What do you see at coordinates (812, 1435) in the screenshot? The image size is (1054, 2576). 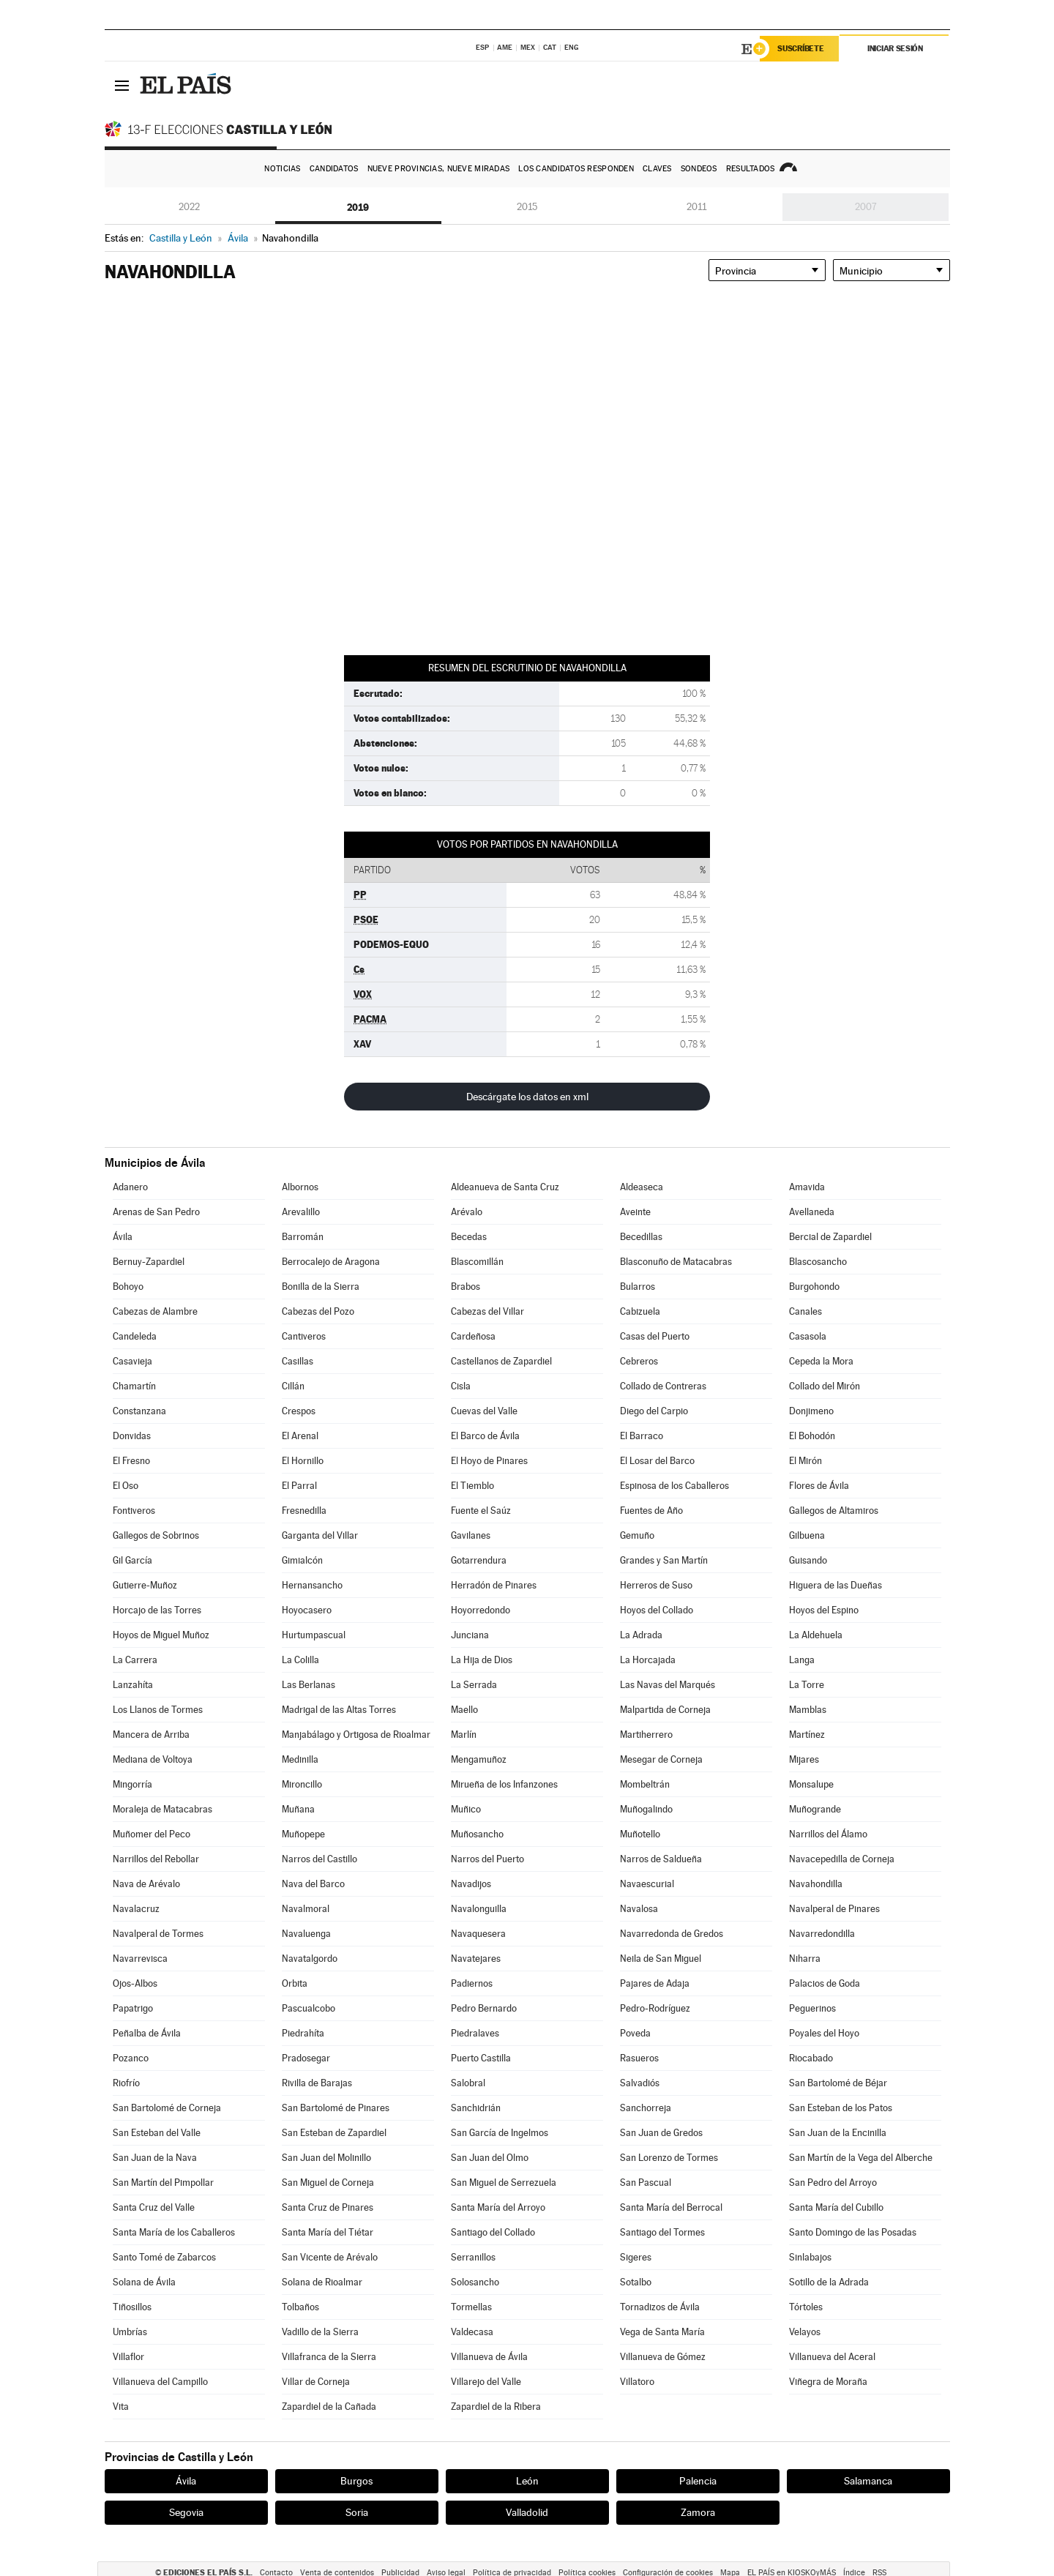 I see `El Bohodón` at bounding box center [812, 1435].